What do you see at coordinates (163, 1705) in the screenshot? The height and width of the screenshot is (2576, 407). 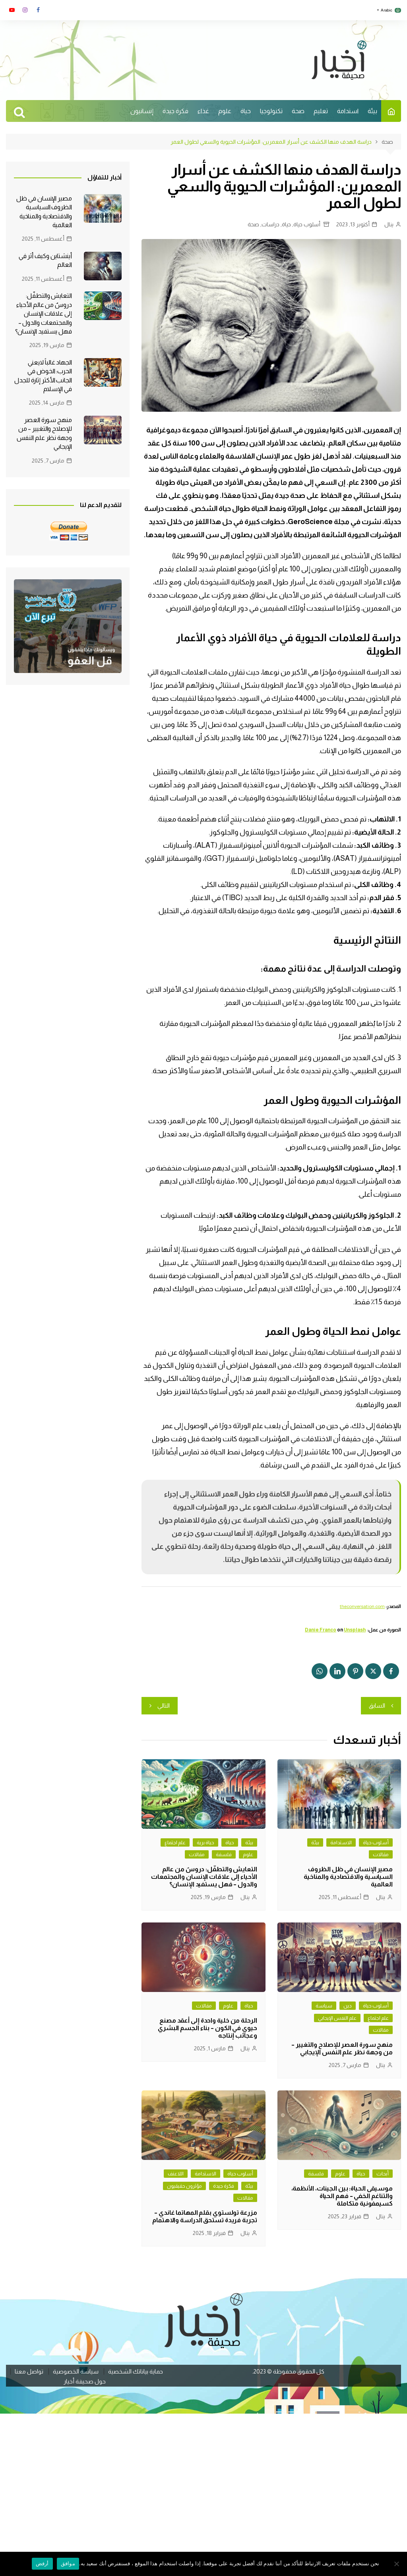 I see `التالي` at bounding box center [163, 1705].